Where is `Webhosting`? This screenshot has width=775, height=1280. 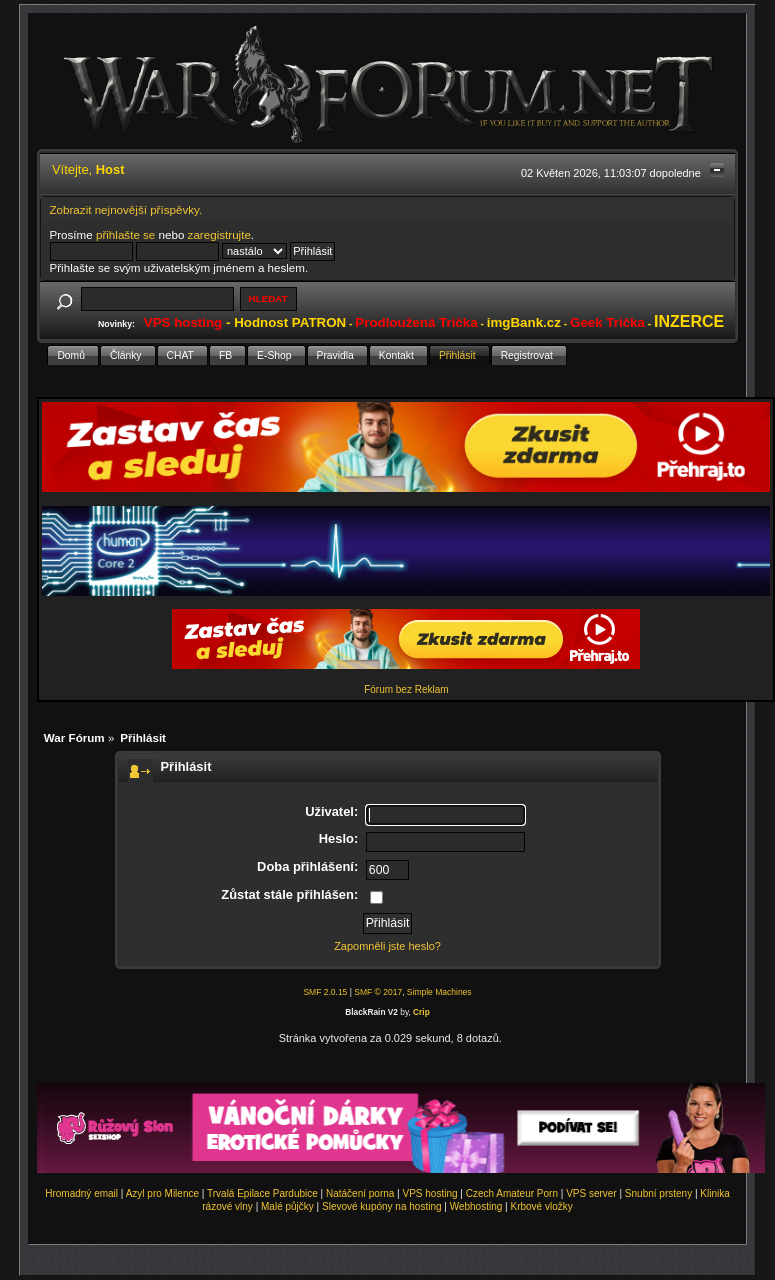 Webhosting is located at coordinates (476, 1206).